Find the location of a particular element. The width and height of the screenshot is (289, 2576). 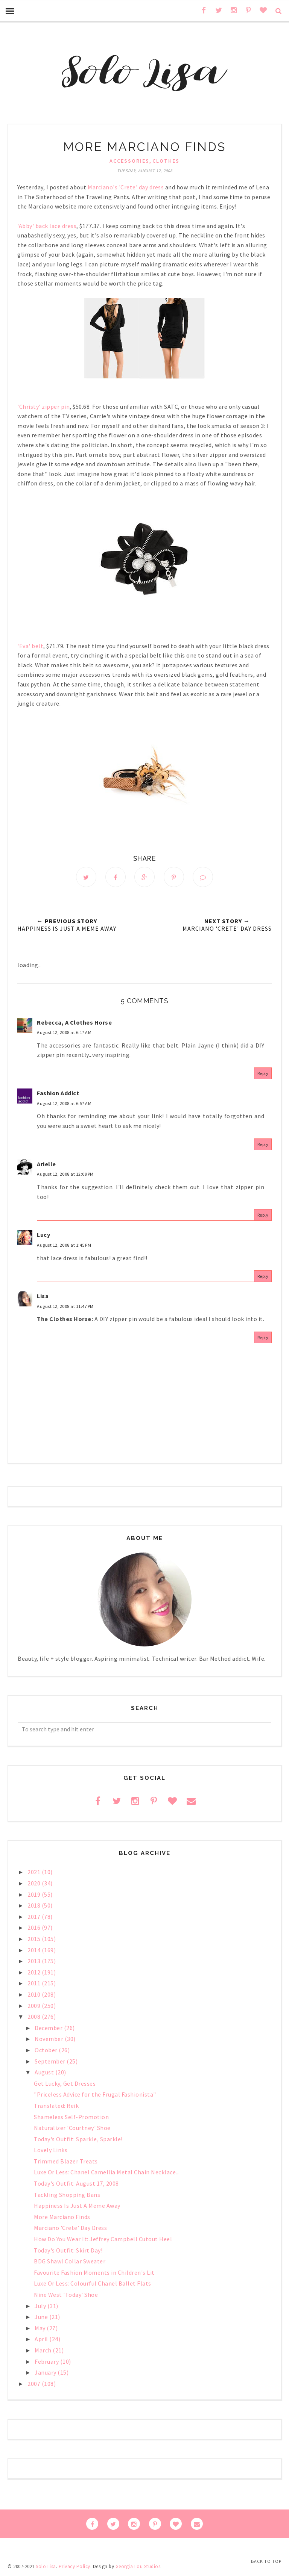

February is located at coordinates (47, 2361).